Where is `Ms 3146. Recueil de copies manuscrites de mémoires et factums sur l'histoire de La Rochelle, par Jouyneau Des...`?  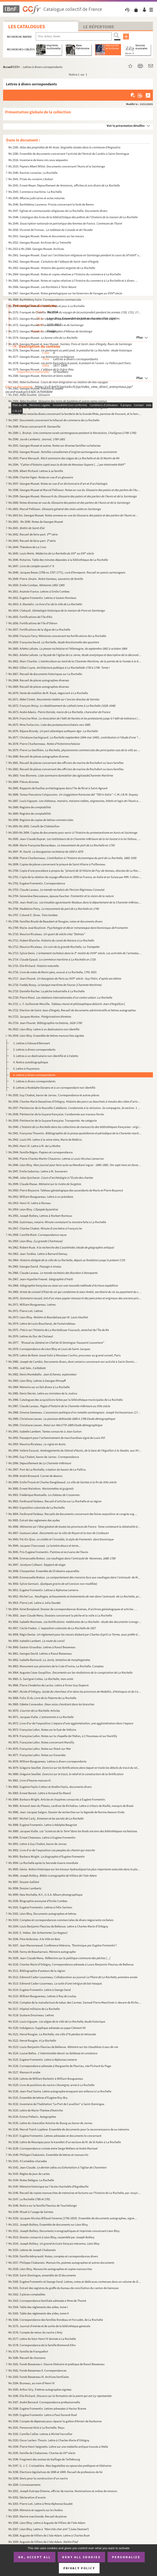 Ms 3146. Recueil de copies manuscrites de mémoires et factums sur l'histoire de La Rochelle, par Jouyneau Des... is located at coordinates (74, 2193).